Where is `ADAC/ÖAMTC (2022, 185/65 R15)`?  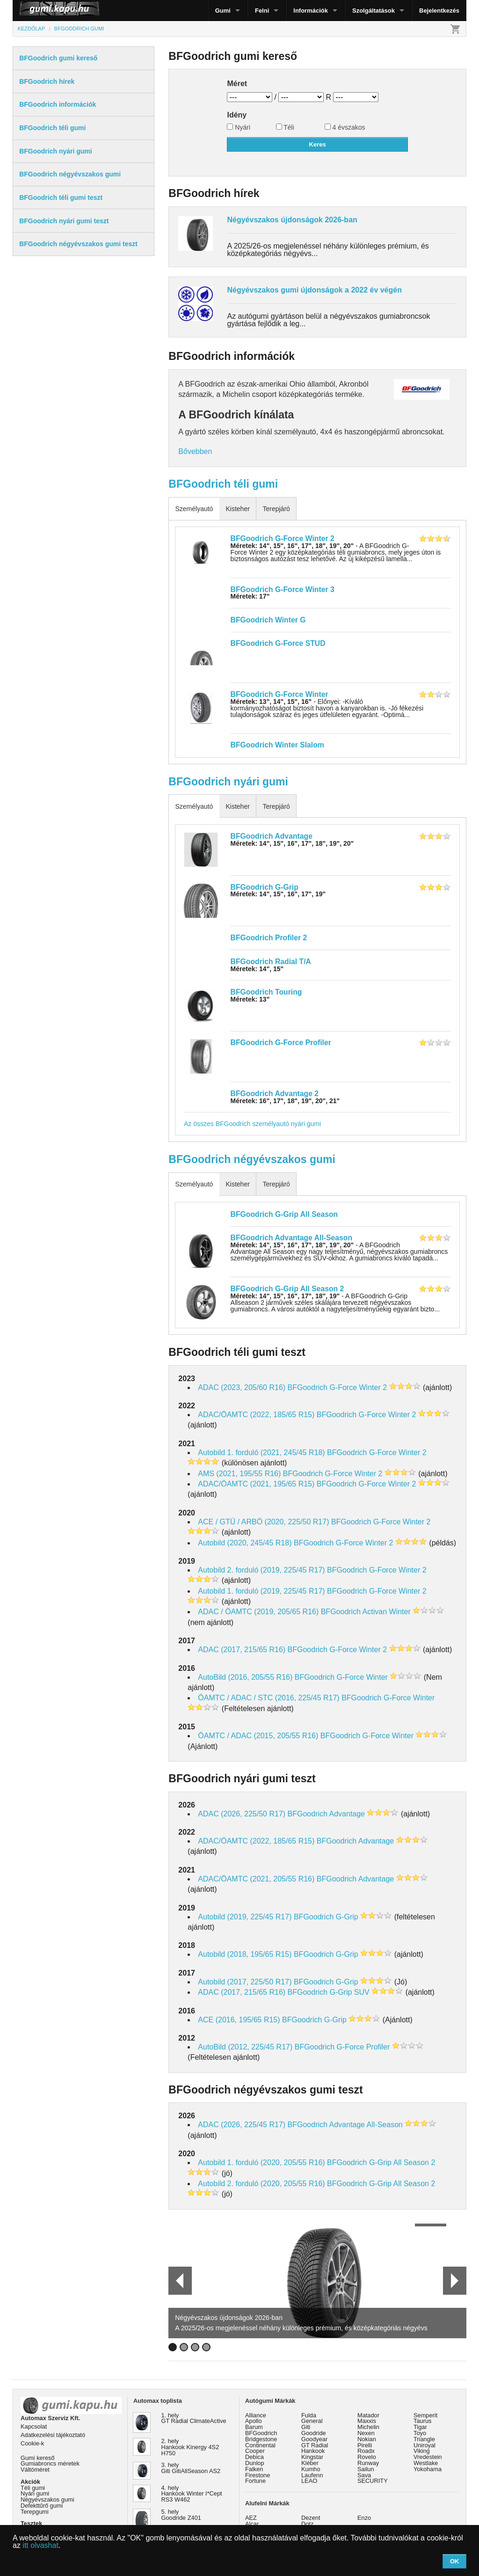
ADAC/ÖAMTC (2022, 185/65 R15) is located at coordinates (256, 1415).